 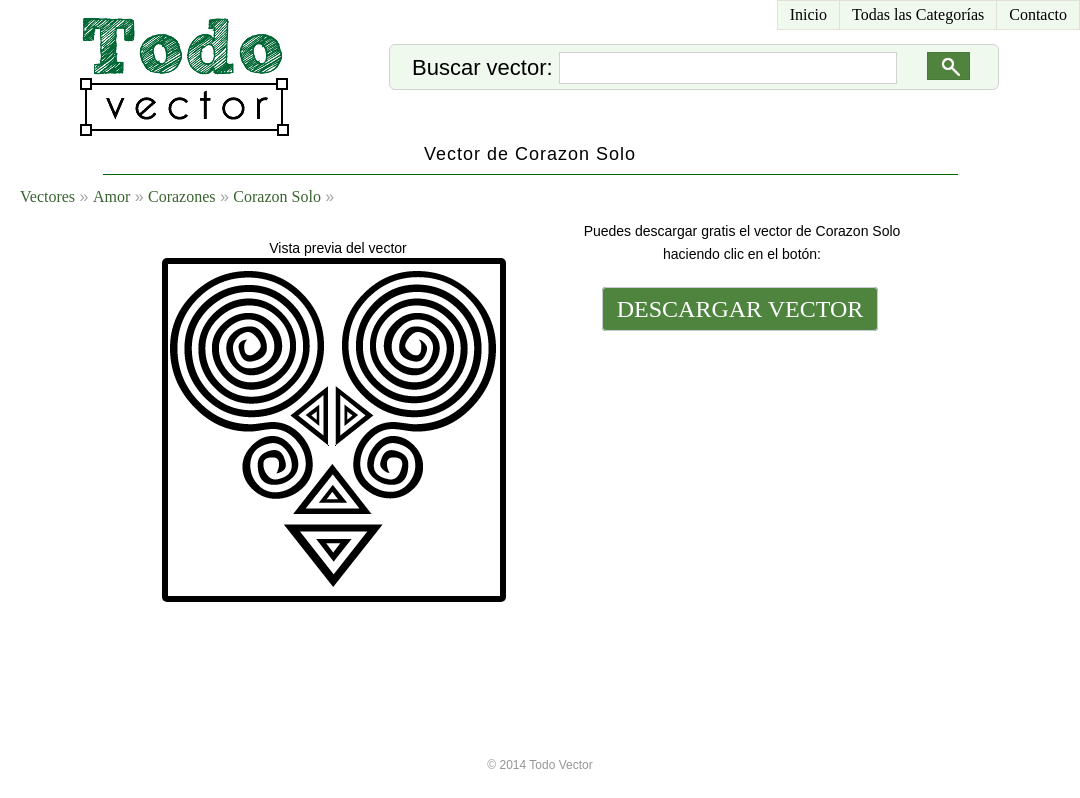 What do you see at coordinates (182, 196) in the screenshot?
I see `Corazones` at bounding box center [182, 196].